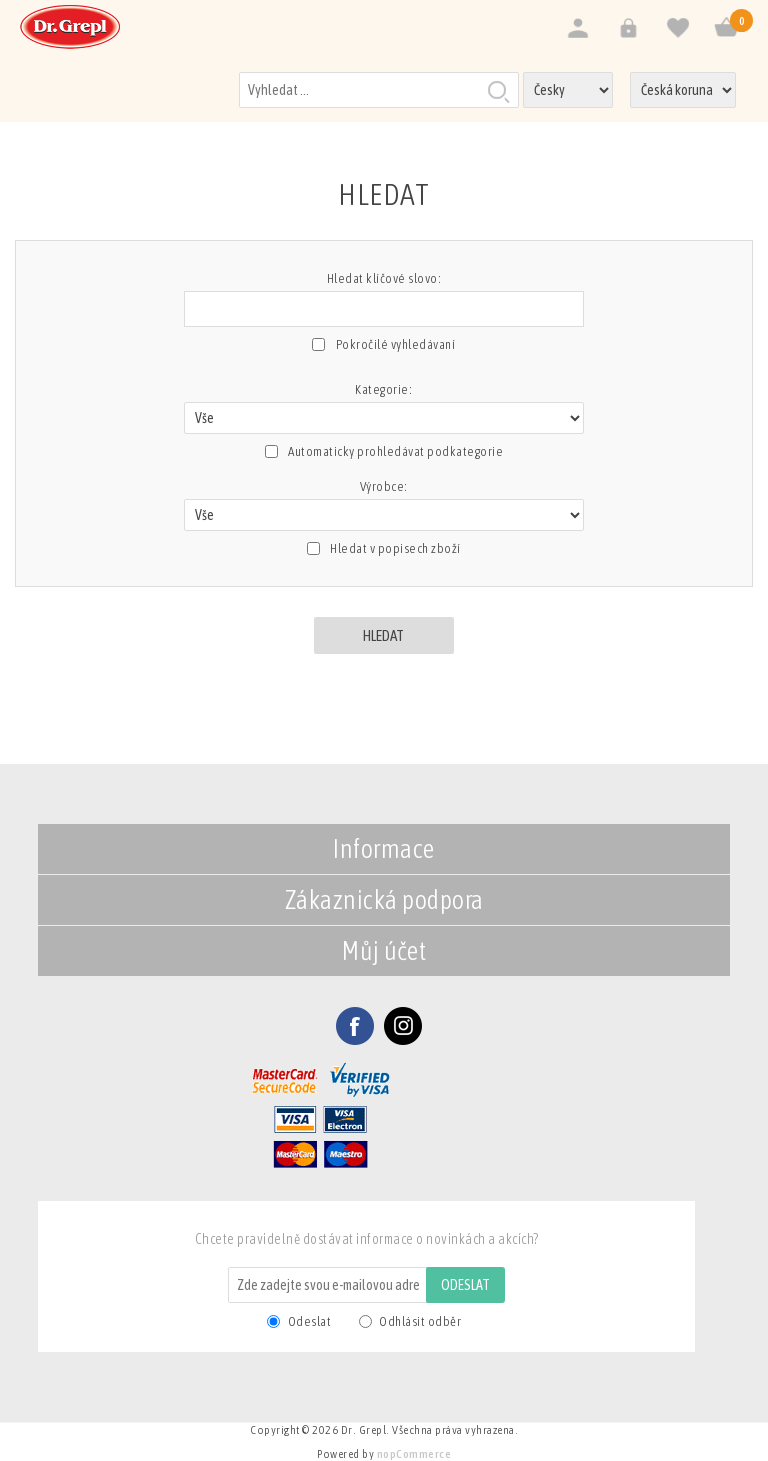  Describe the element at coordinates (379, 90) in the screenshot. I see `[Vyhledat v prodejně]` at that location.